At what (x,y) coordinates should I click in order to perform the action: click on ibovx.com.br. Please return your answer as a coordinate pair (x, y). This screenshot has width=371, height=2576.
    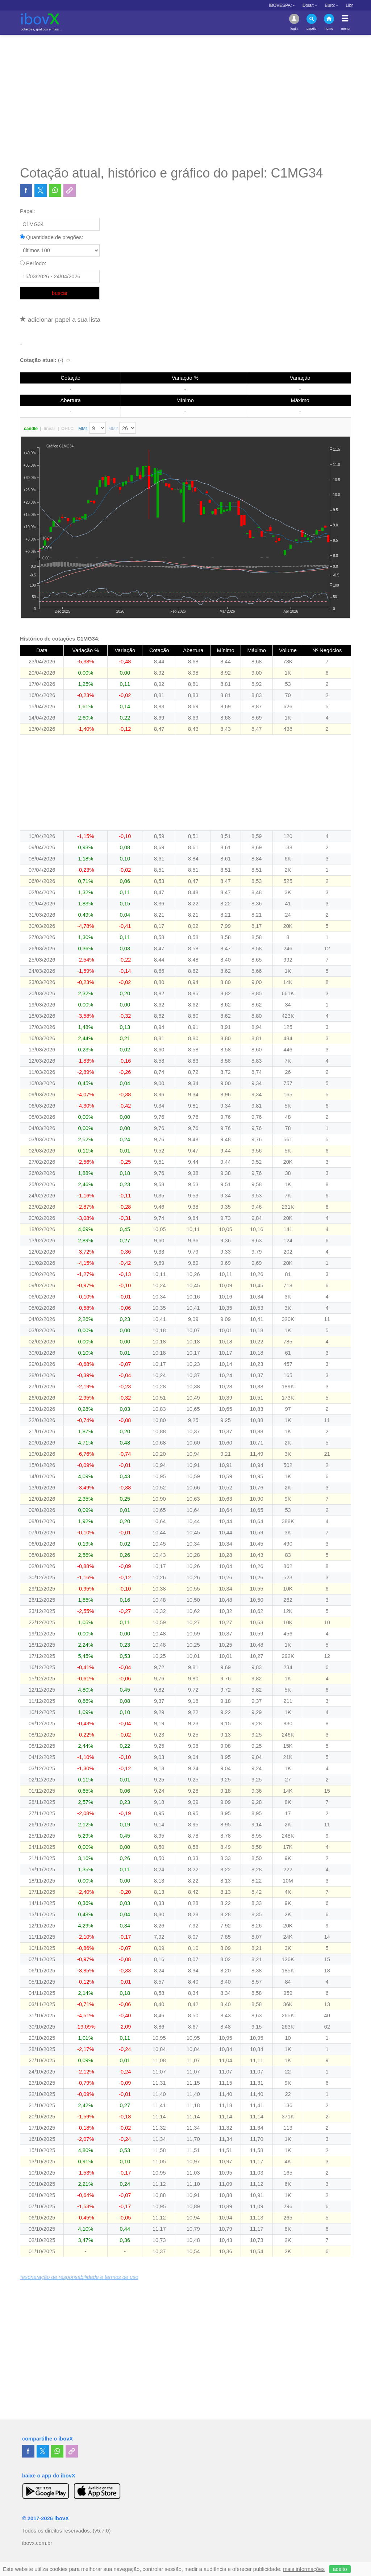
    Looking at the image, I should click on (37, 2543).